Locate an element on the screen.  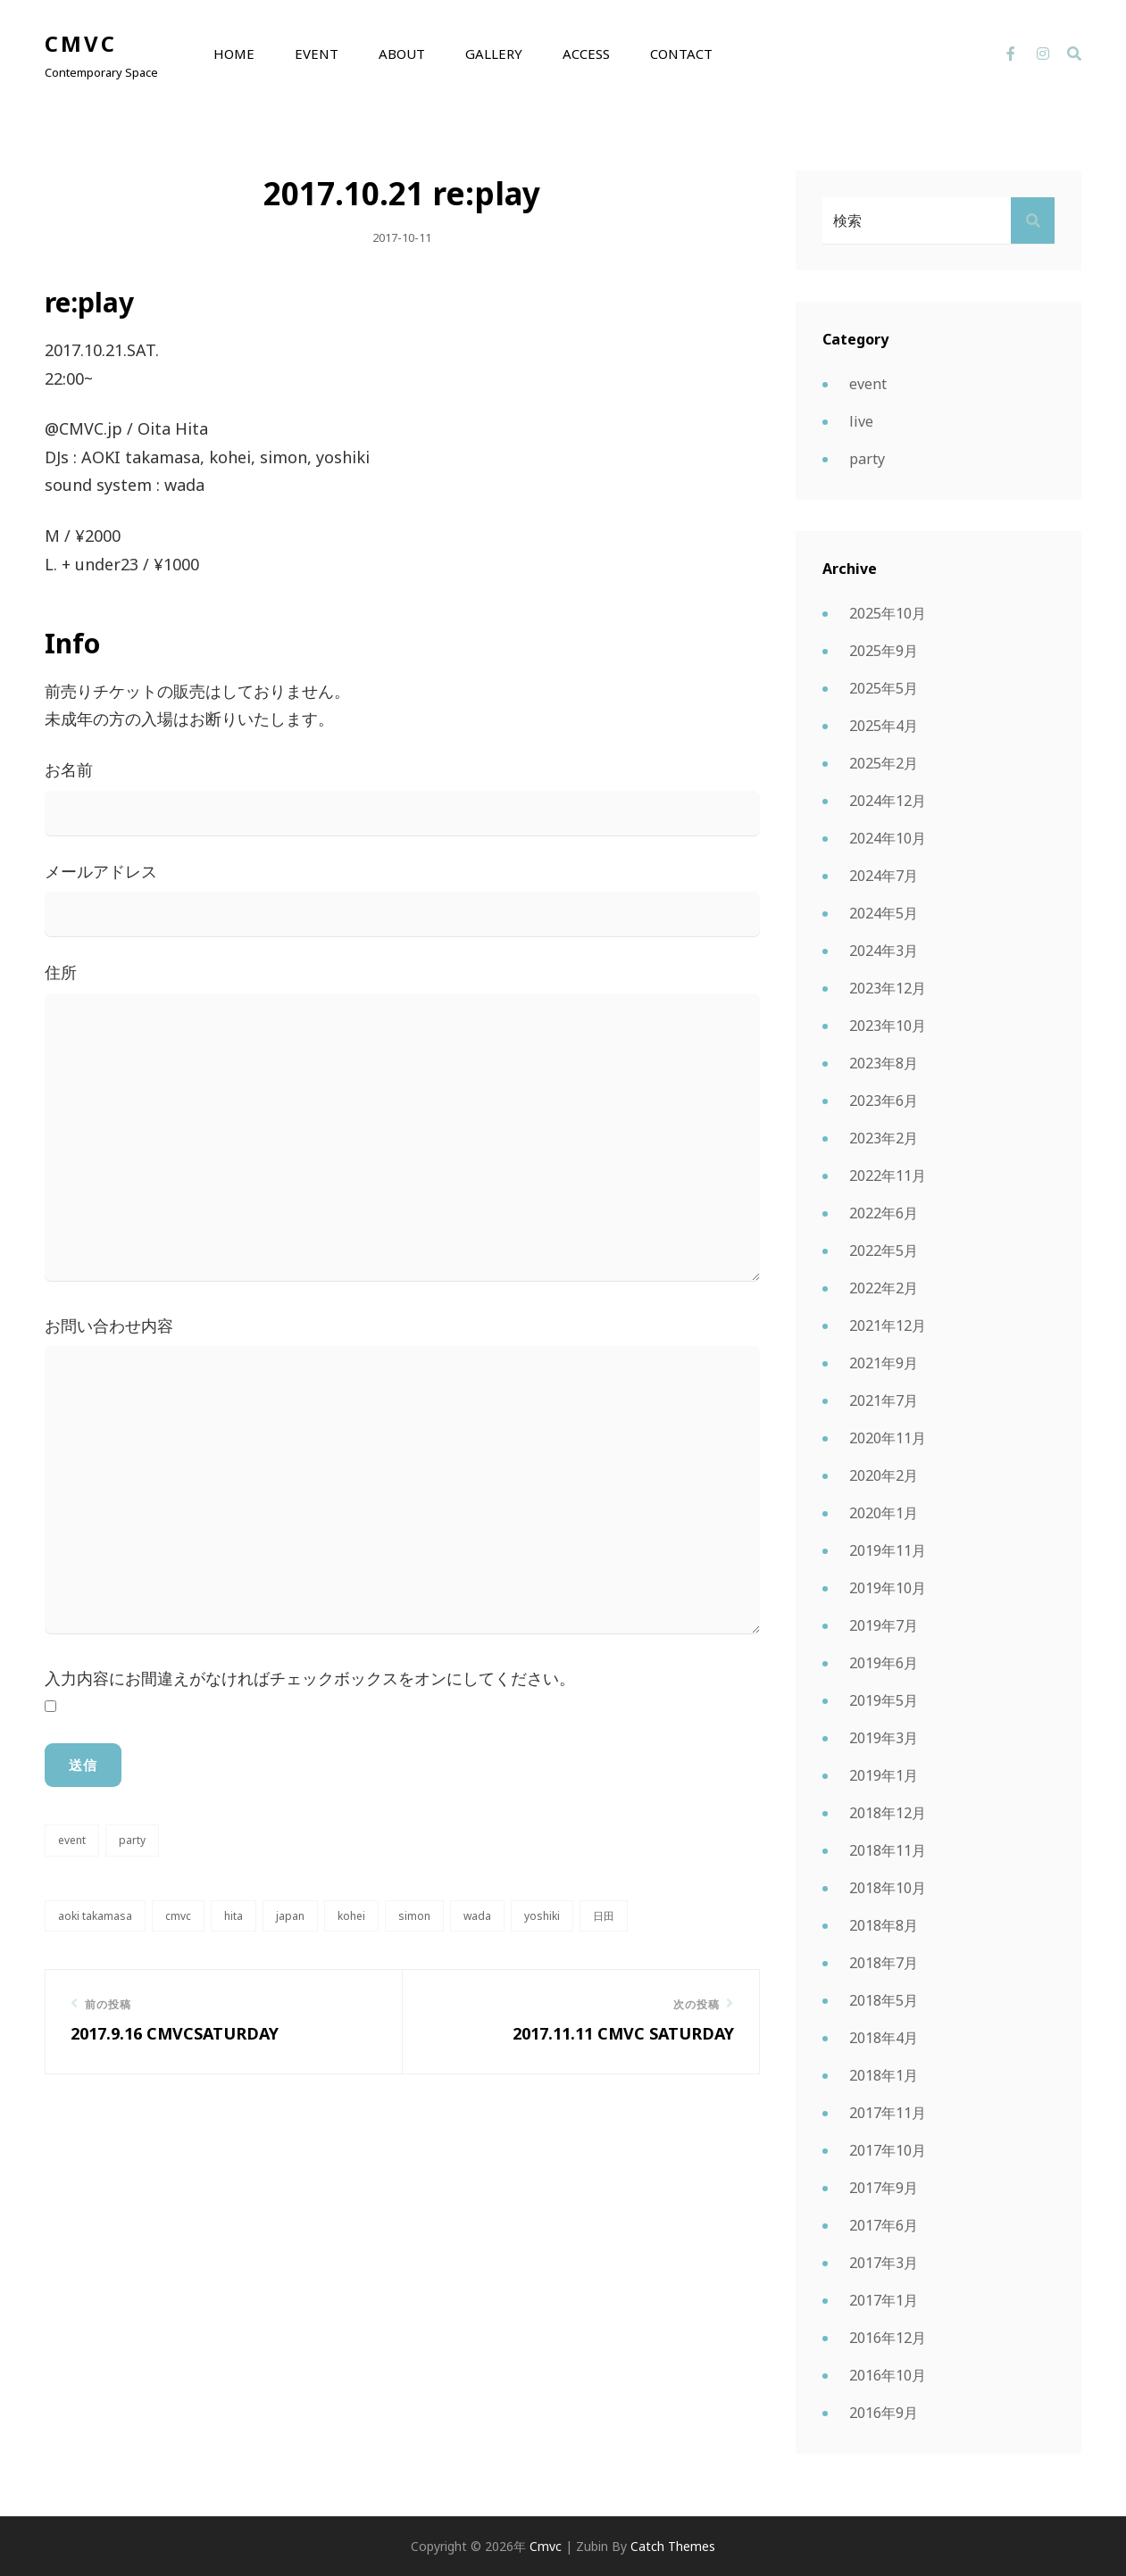
japan is located at coordinates (290, 1916).